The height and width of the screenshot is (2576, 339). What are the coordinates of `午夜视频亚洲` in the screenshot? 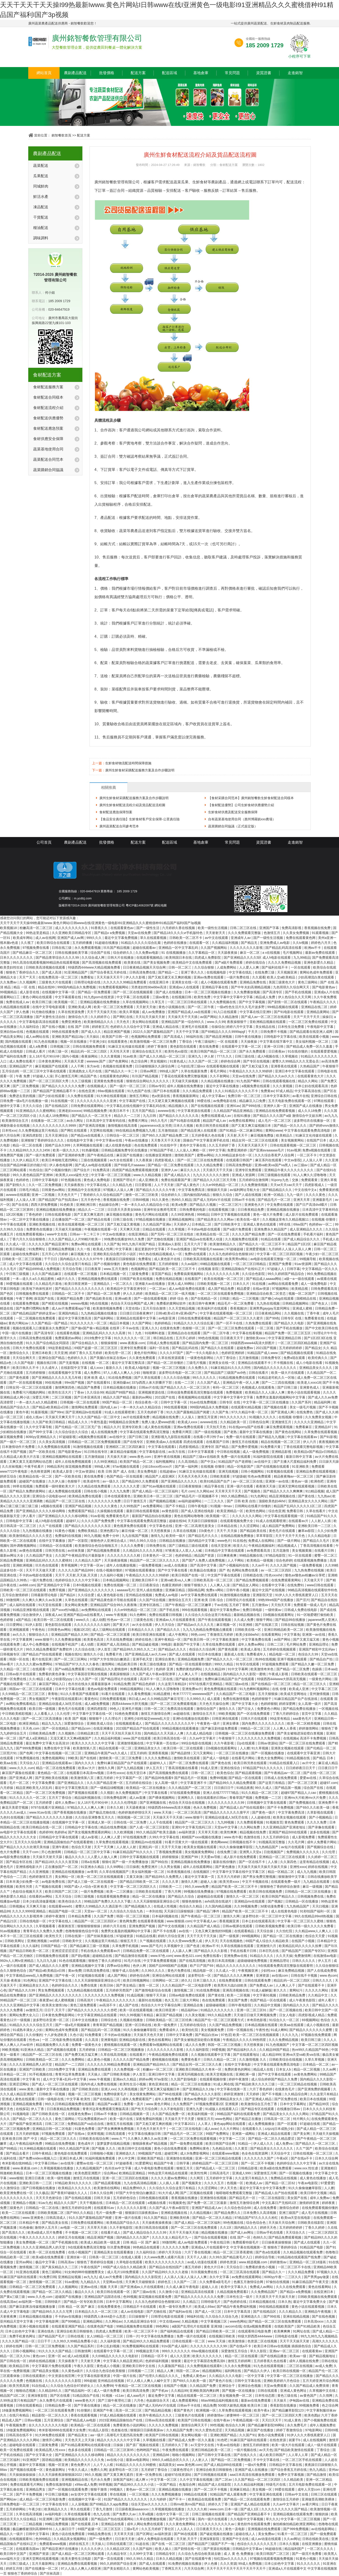 It's located at (248, 1970).